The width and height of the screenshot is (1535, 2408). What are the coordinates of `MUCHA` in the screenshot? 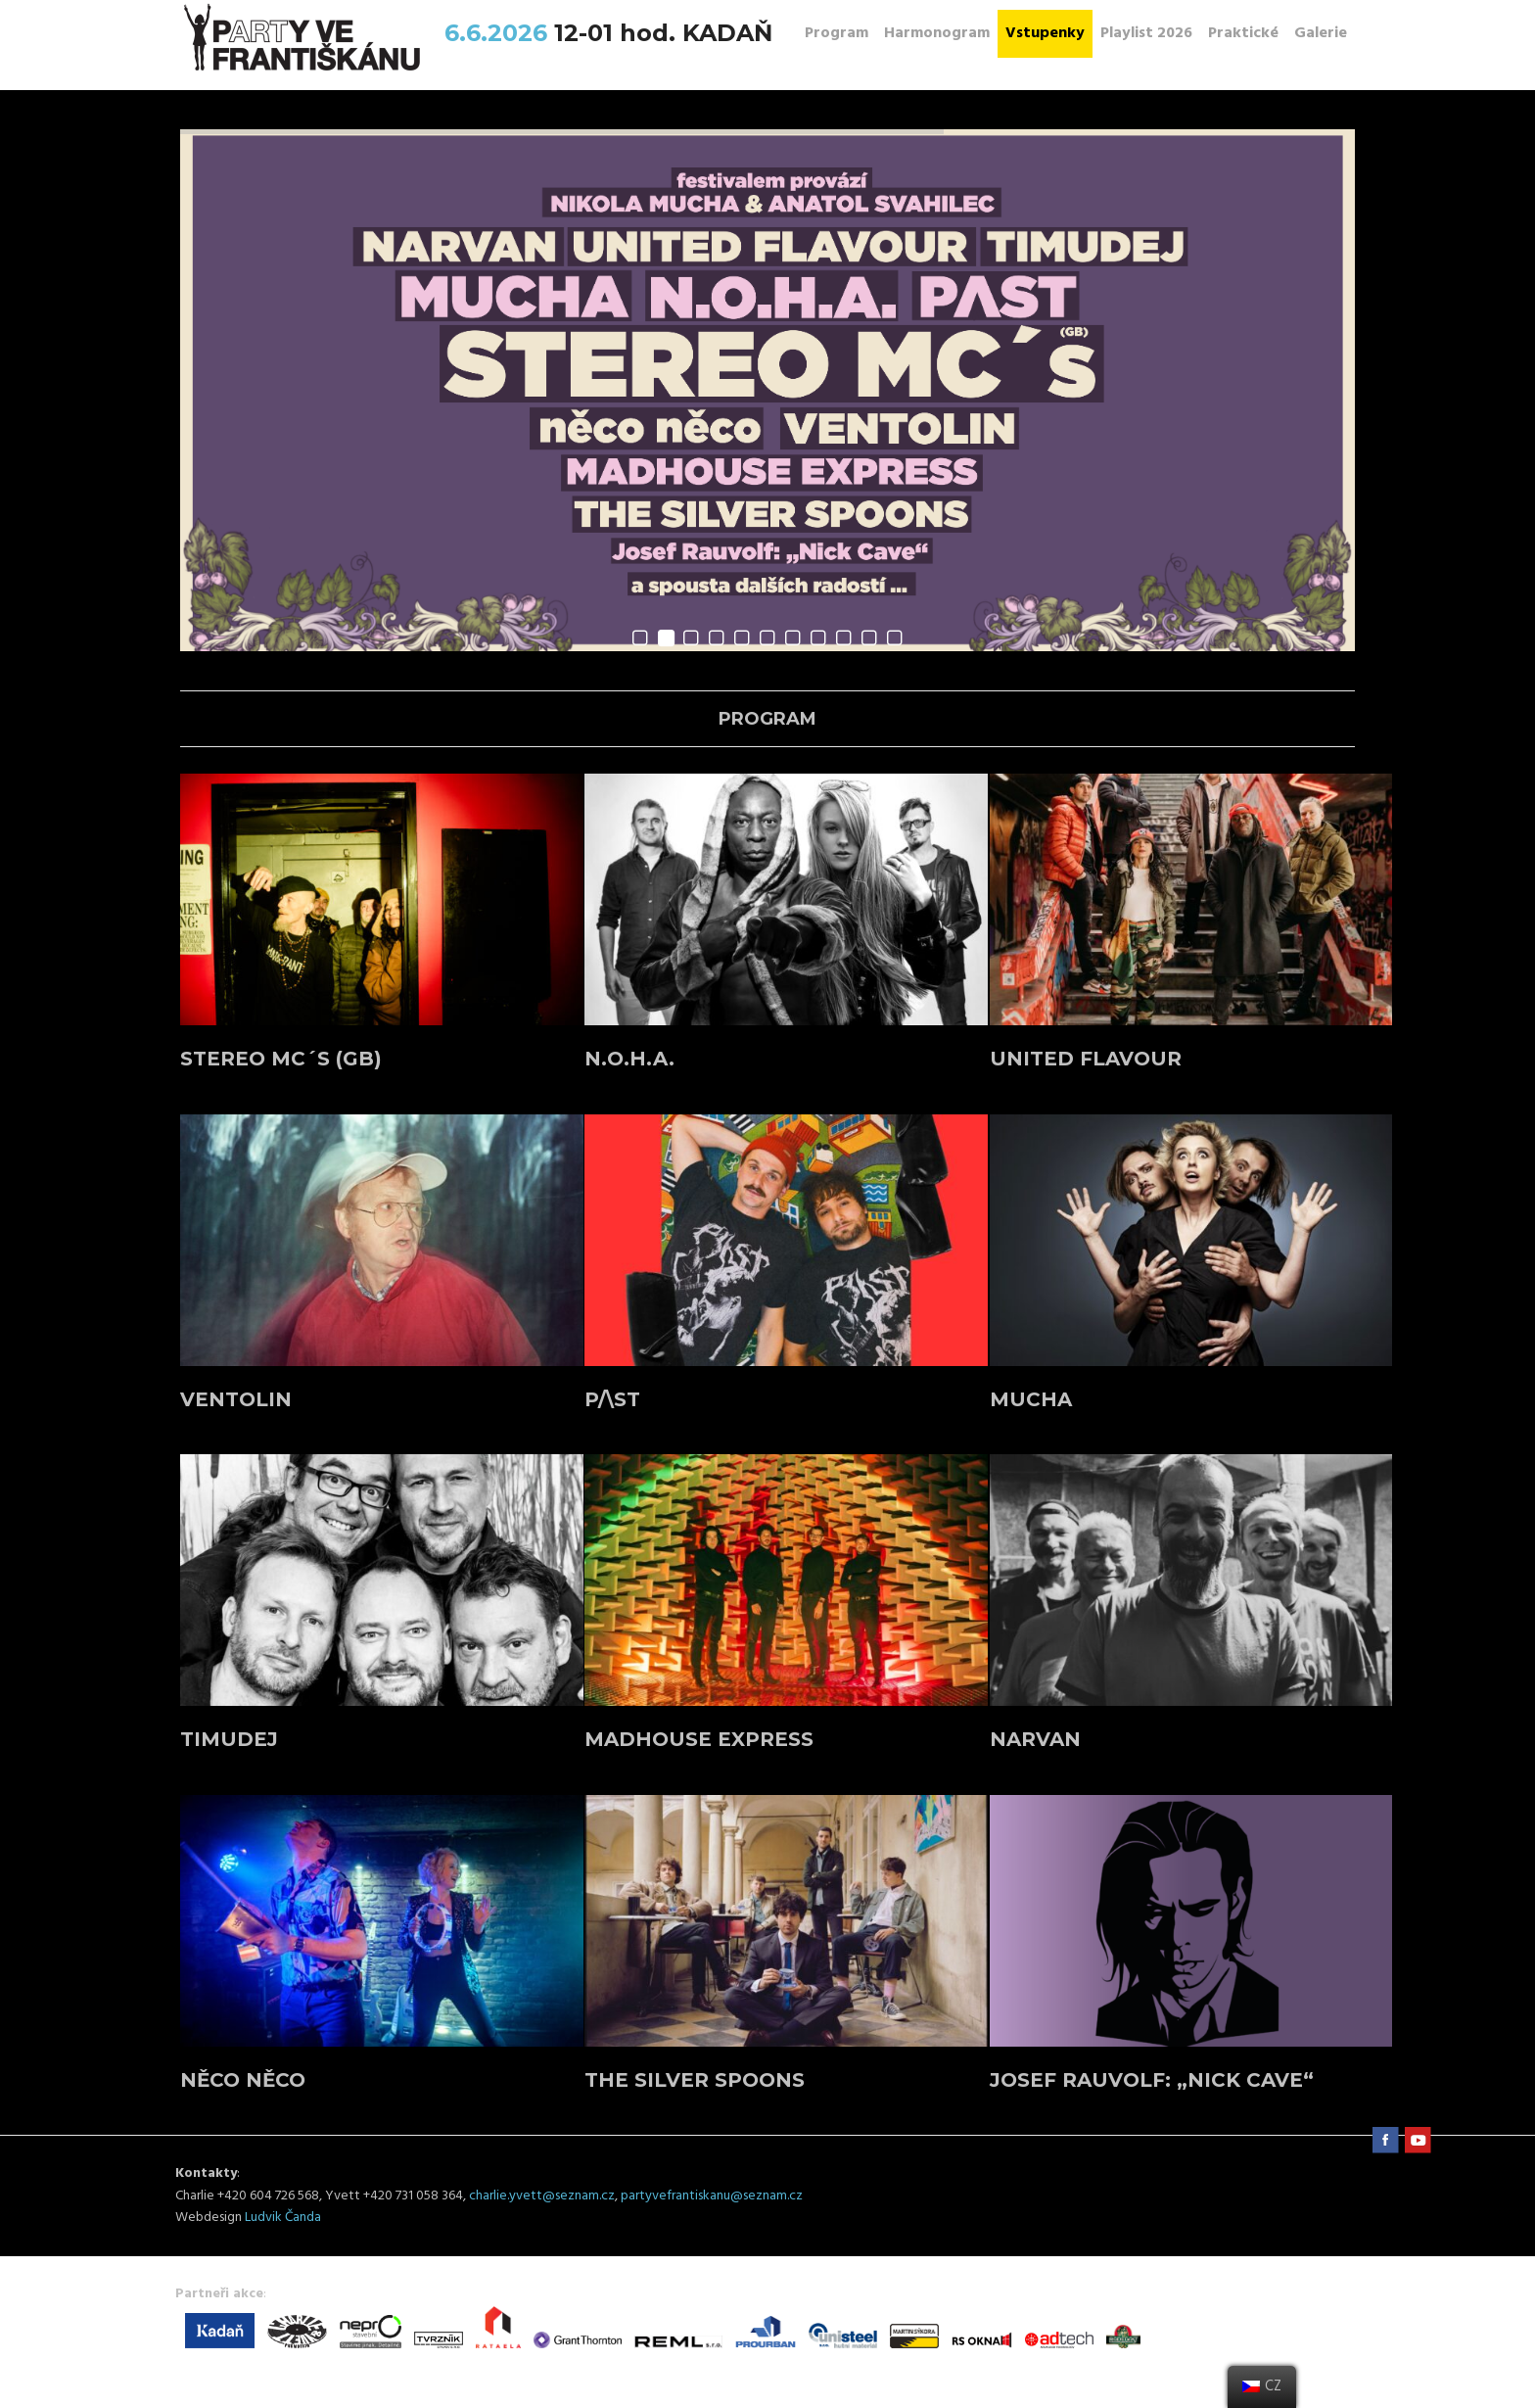 It's located at (1031, 1399).